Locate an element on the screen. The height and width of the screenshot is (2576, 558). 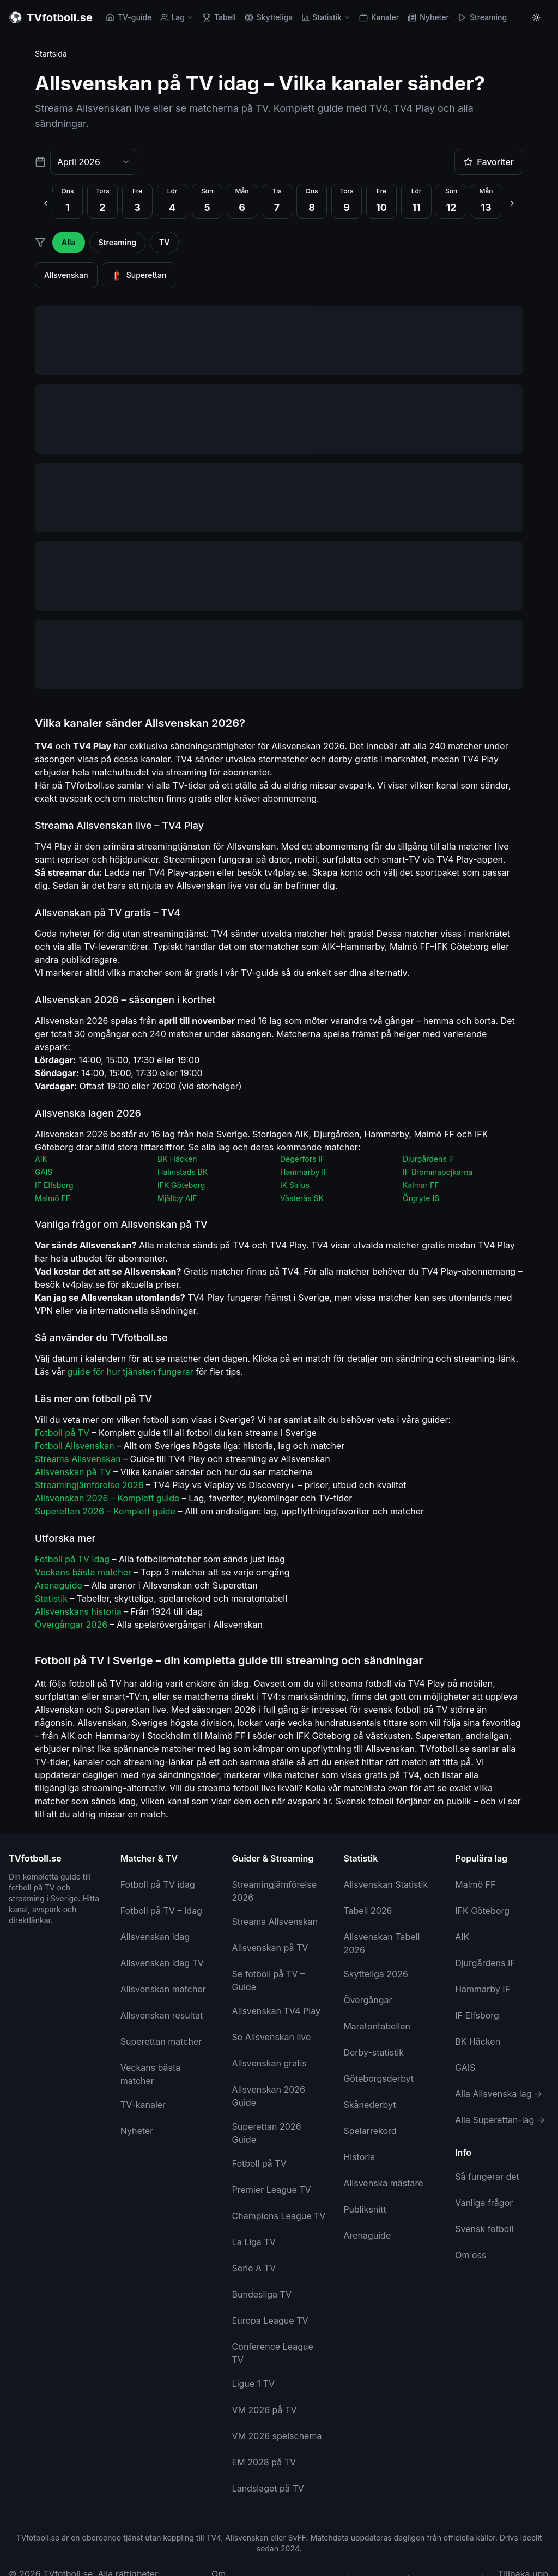
TV-kanaler is located at coordinates (143, 2104).